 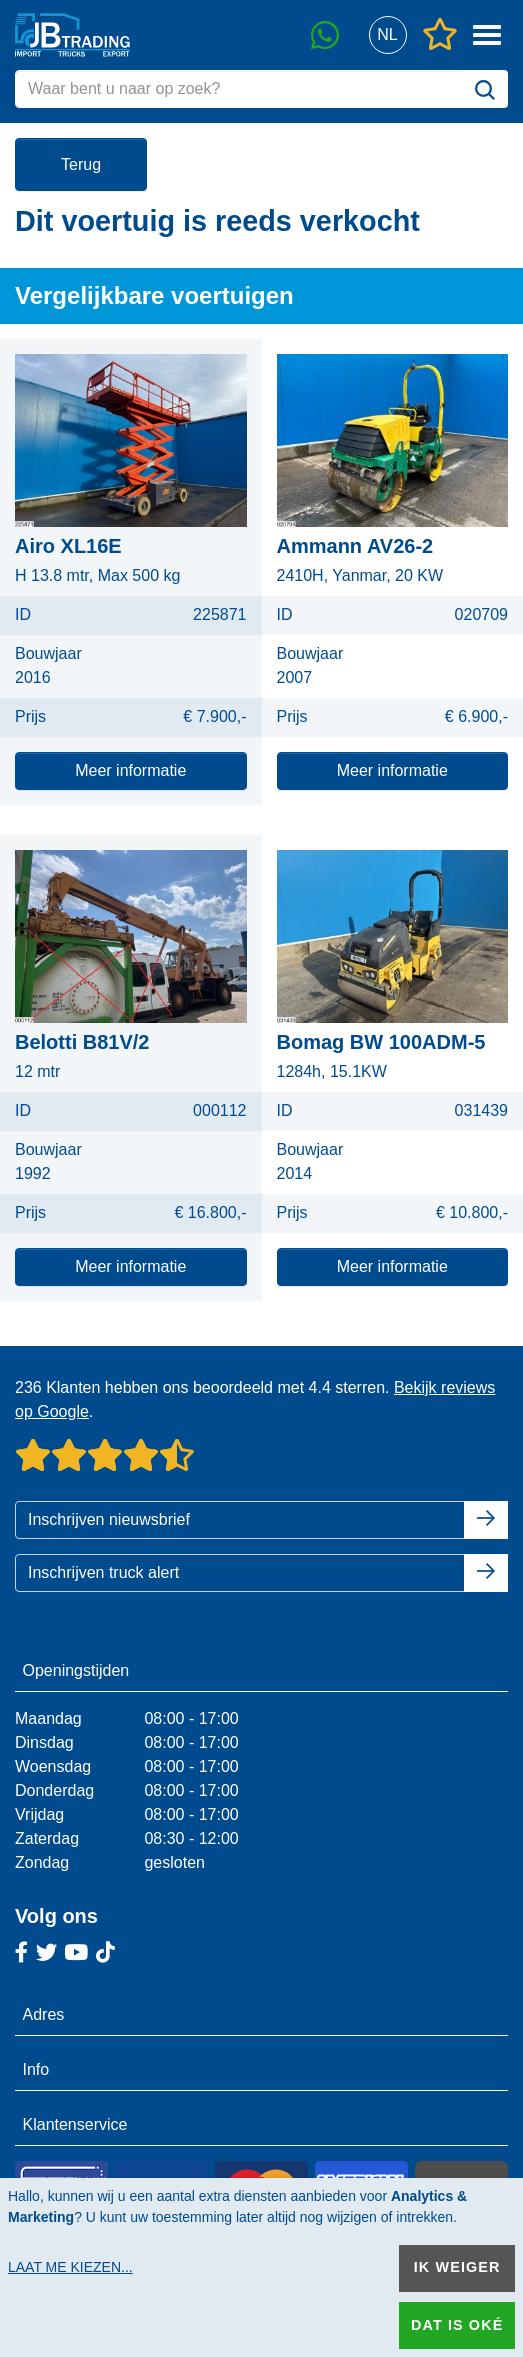 What do you see at coordinates (70, 2267) in the screenshot?
I see `Laat me kiezen...` at bounding box center [70, 2267].